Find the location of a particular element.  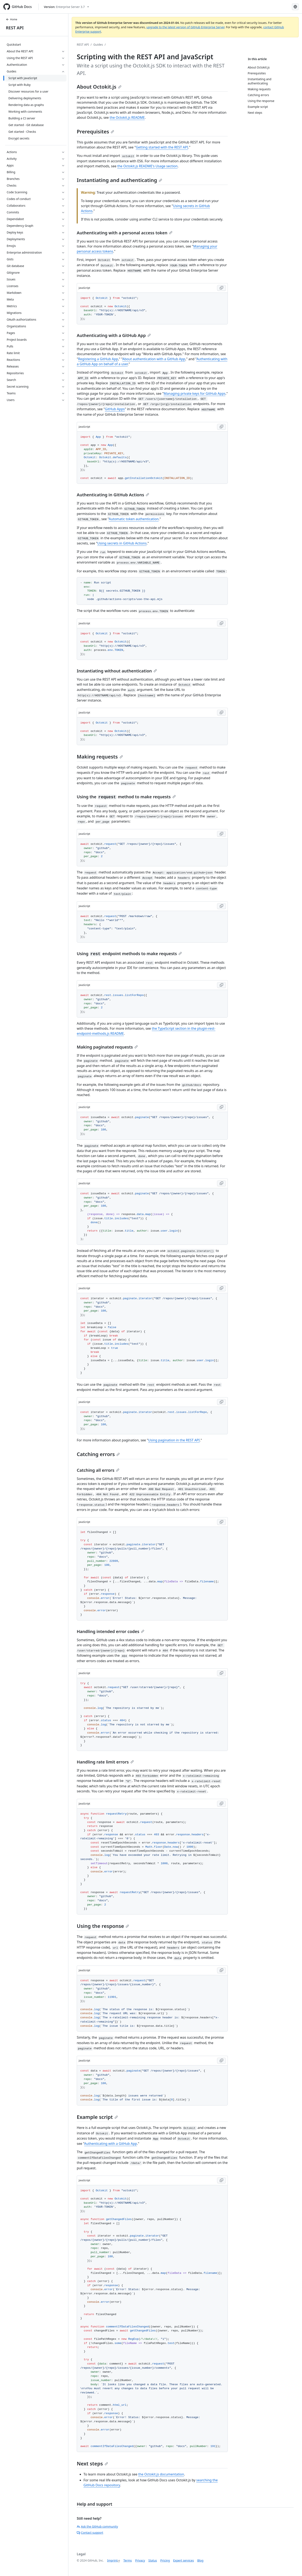

Status is located at coordinates (152, 2560).